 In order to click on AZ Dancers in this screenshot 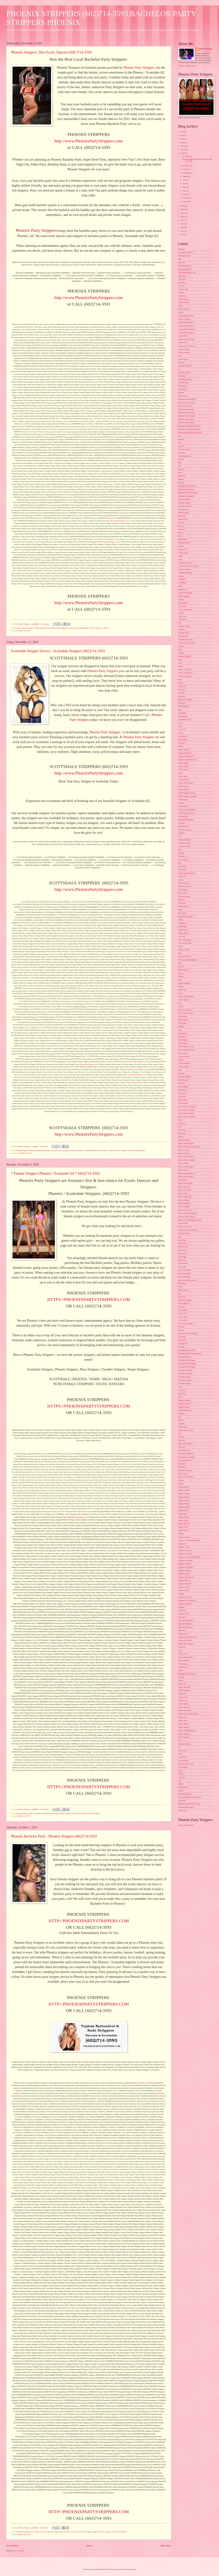, I will do `click(182, 376)`.